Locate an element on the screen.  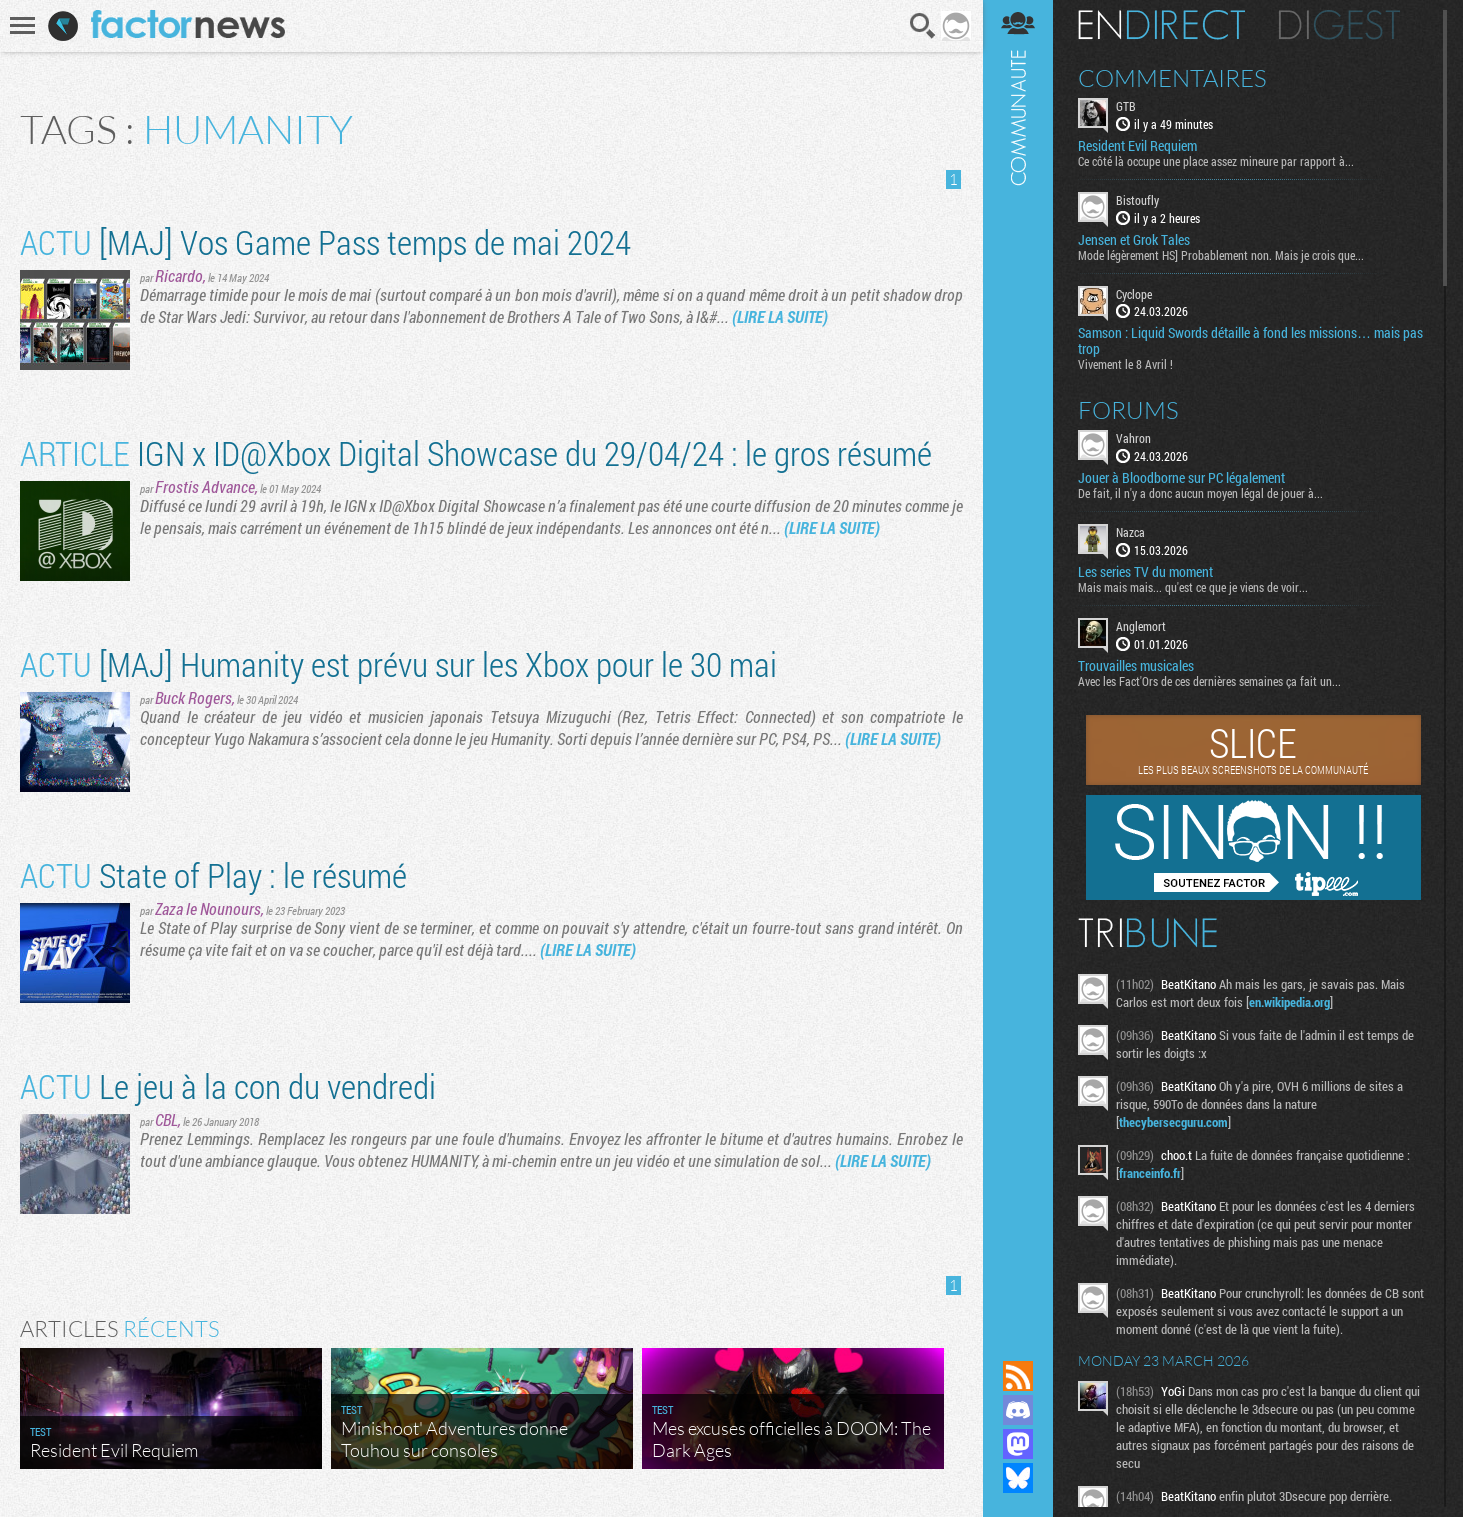
Zaza le Nounours is located at coordinates (208, 908).